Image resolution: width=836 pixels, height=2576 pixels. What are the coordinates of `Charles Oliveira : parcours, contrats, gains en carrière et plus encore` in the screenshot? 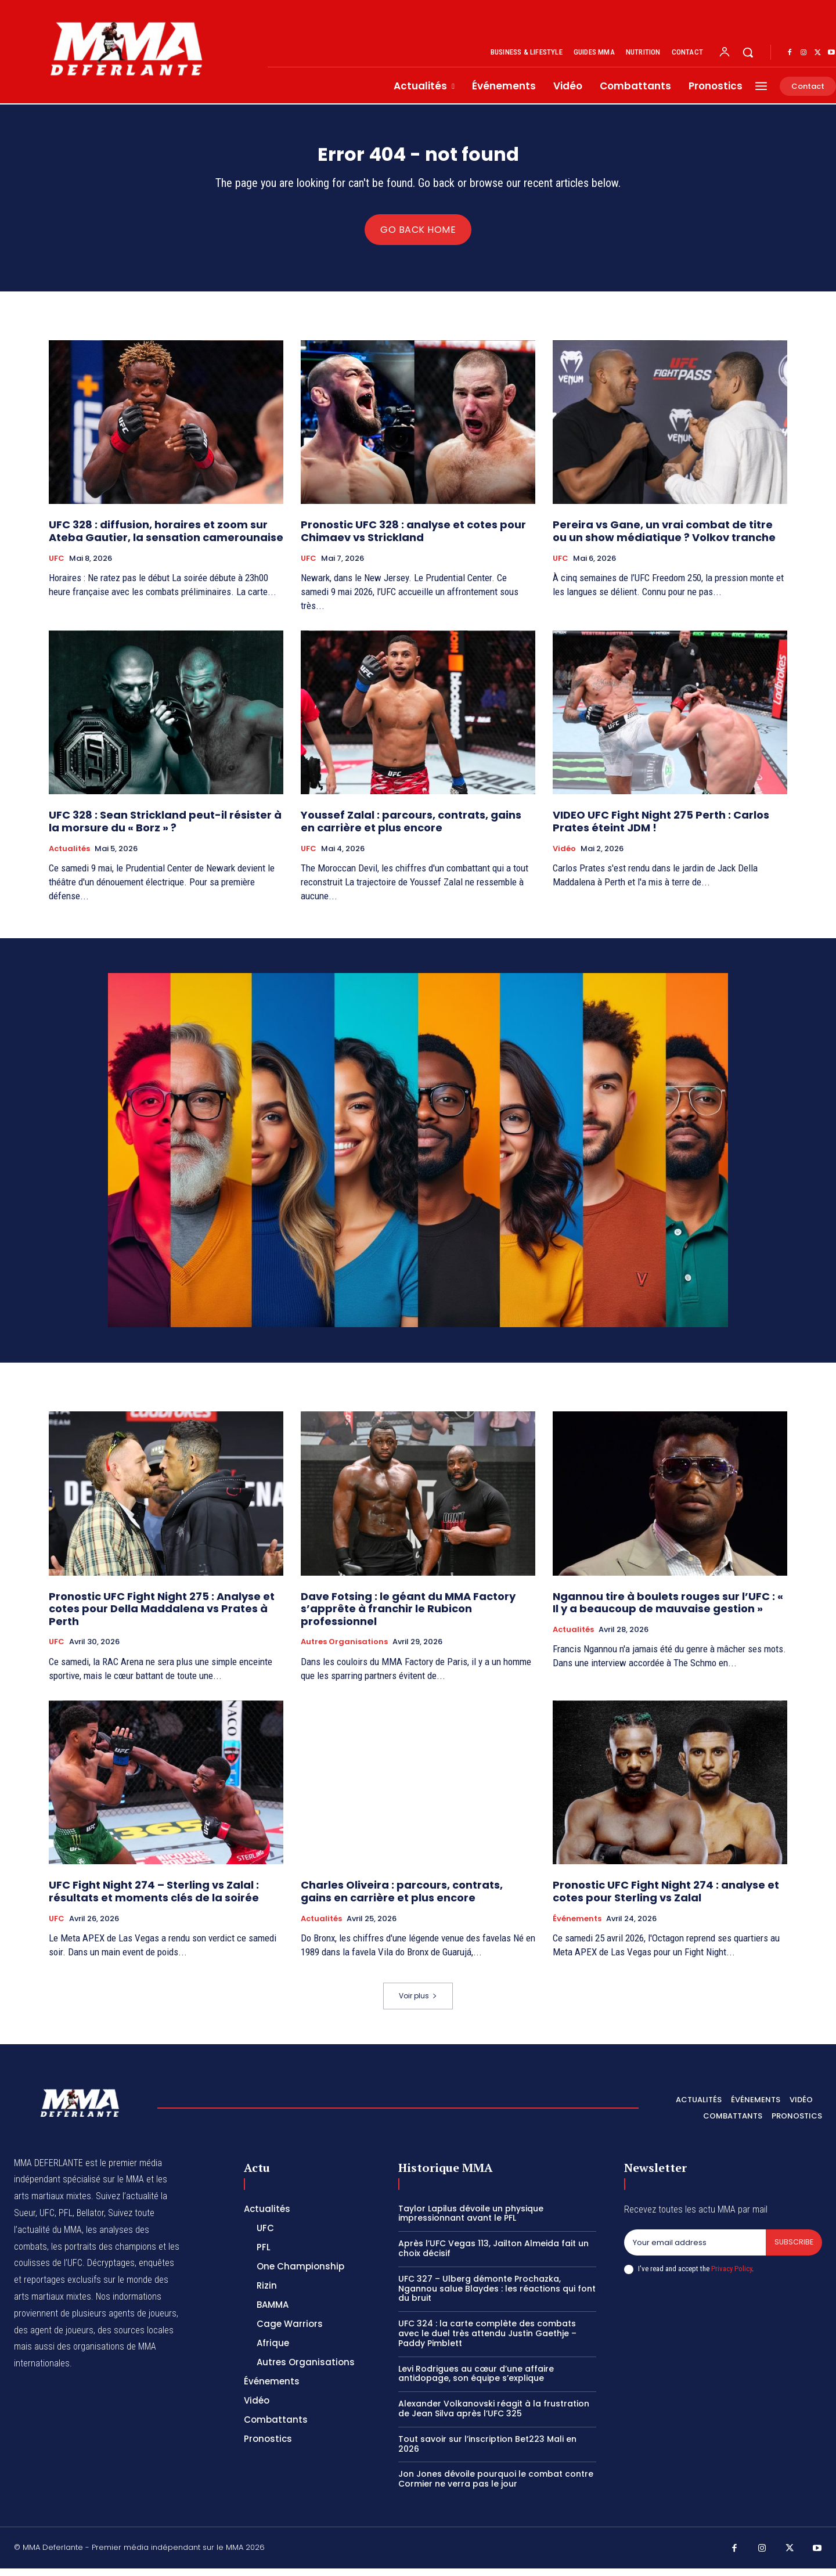 It's located at (402, 1898).